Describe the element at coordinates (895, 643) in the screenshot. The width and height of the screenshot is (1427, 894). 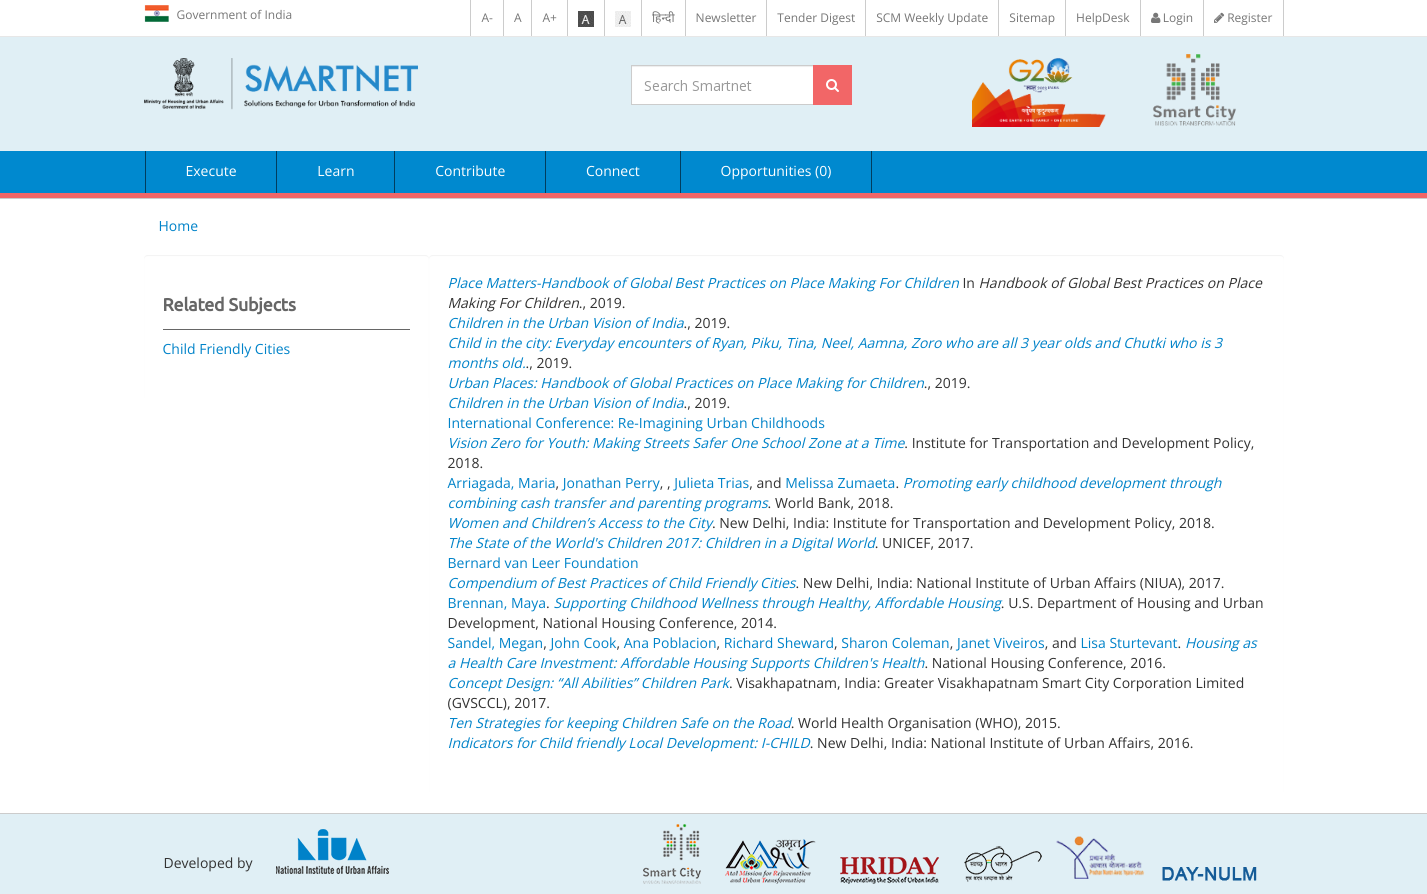
I see `Sharon Coleman` at that location.